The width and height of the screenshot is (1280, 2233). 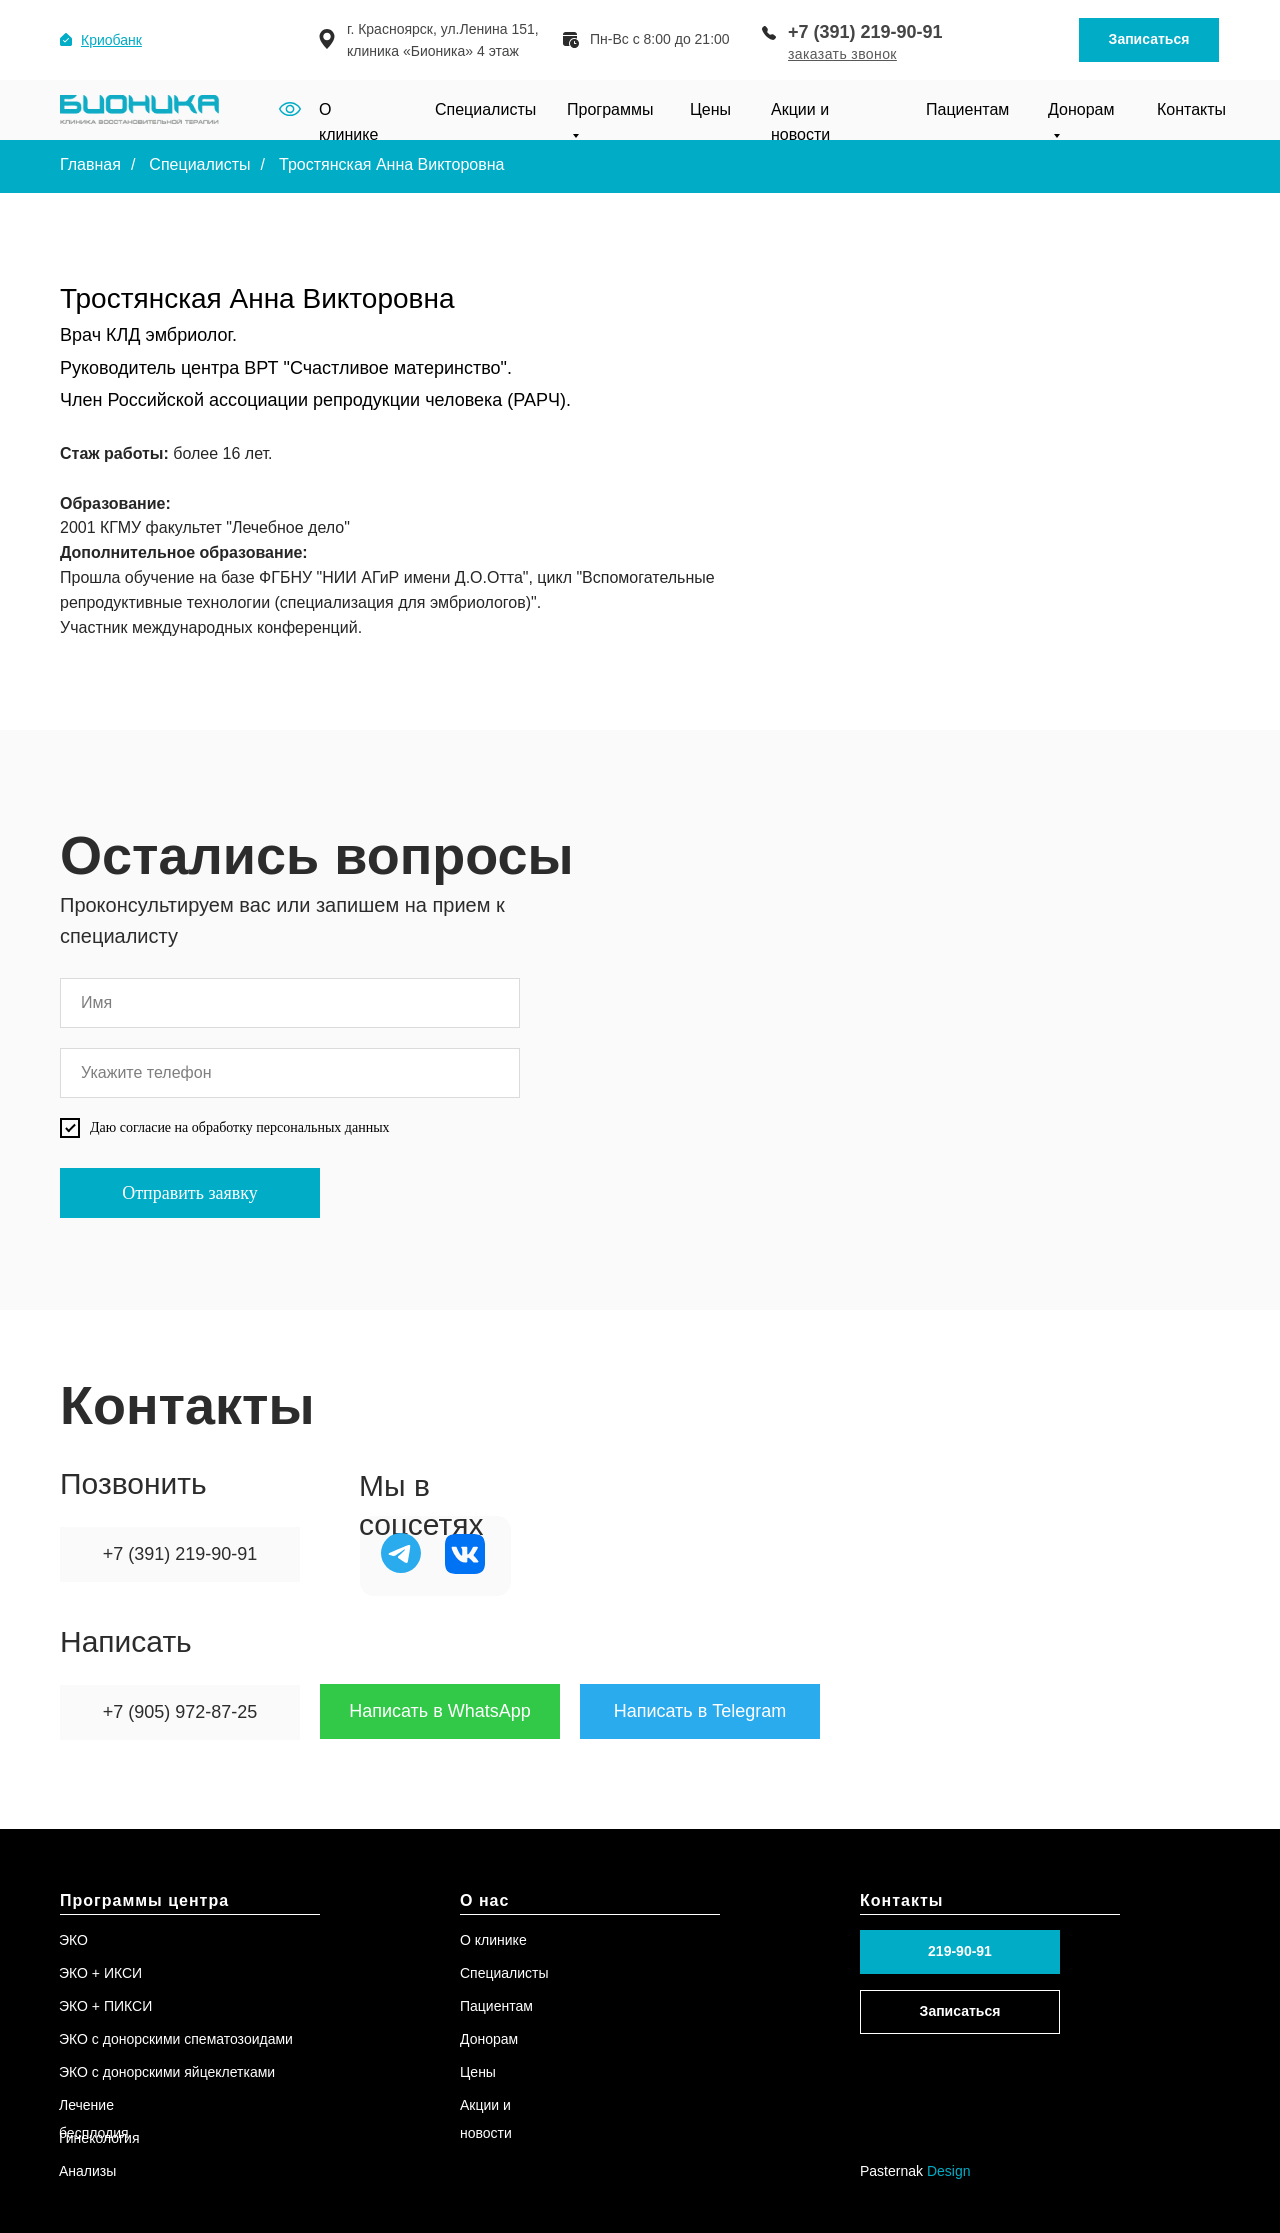 What do you see at coordinates (176, 2039) in the screenshot?
I see `ЭКО с донорскими спематозоидами` at bounding box center [176, 2039].